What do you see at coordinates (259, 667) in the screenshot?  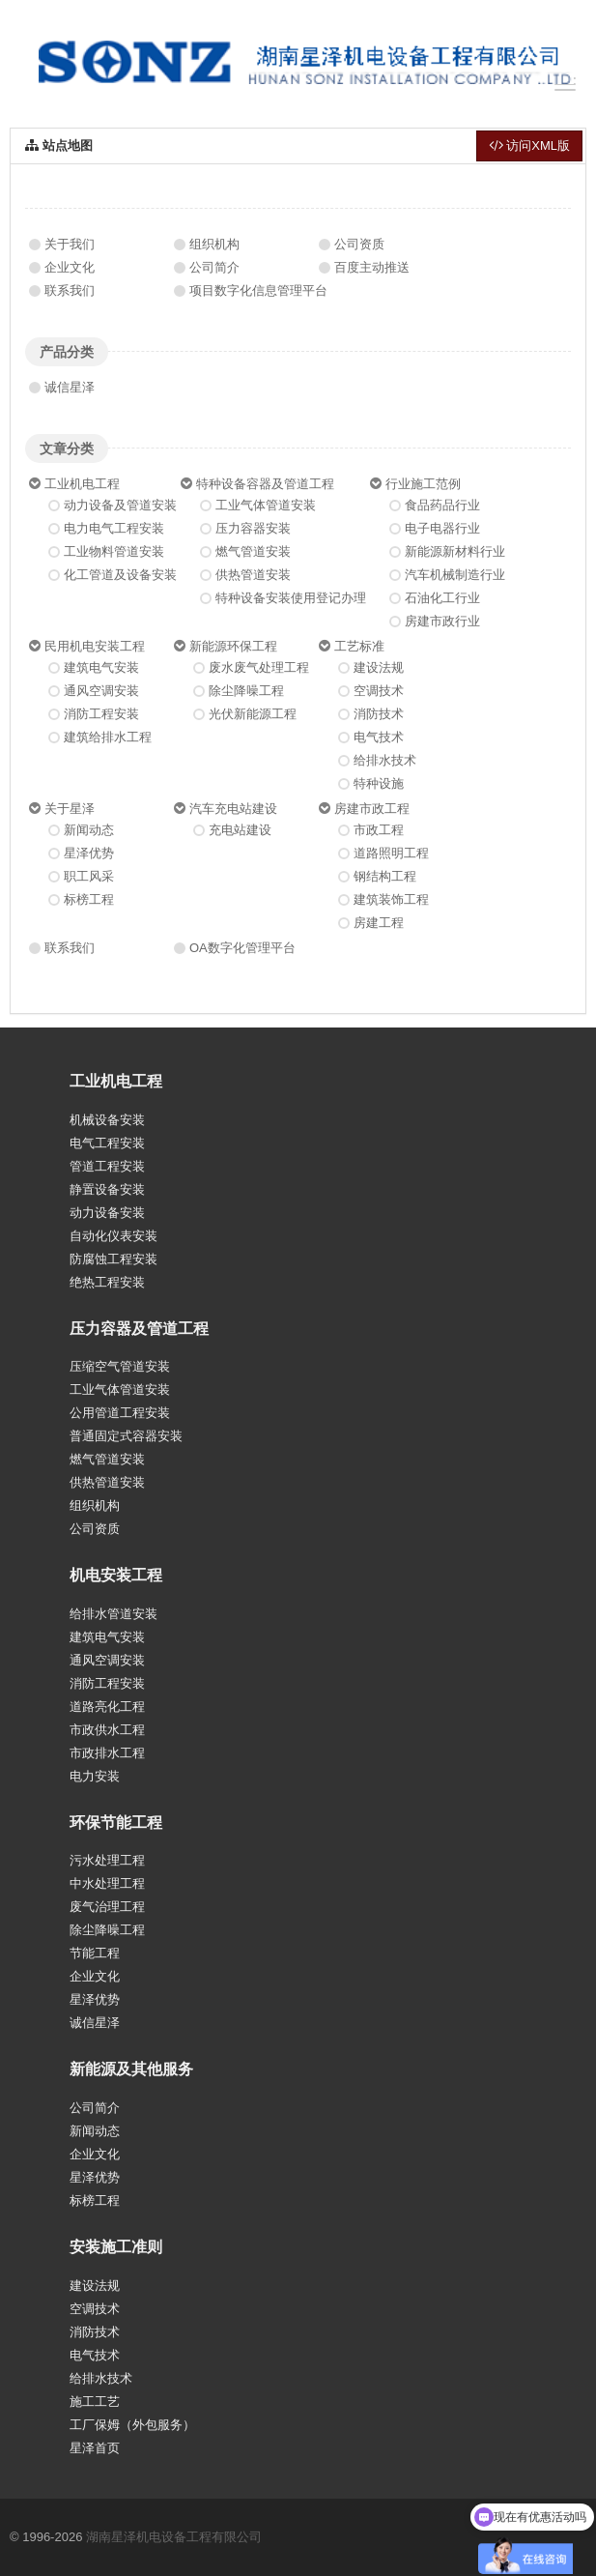 I see `废水废气处理工程` at bounding box center [259, 667].